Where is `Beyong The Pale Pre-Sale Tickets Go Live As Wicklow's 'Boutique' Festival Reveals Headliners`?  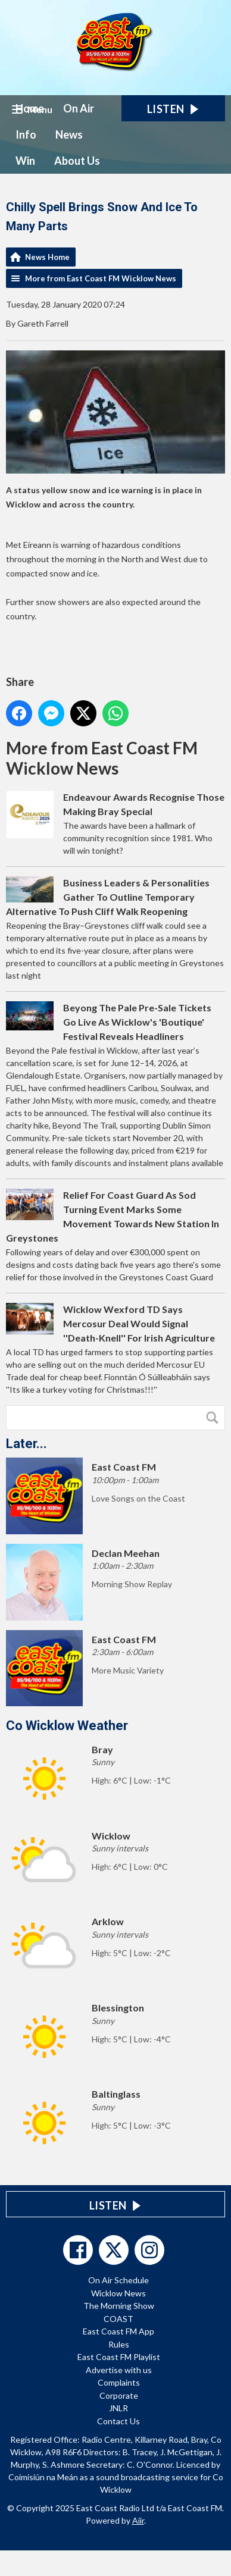 Beyong The Pale Pre-Sale Tickets Go Live As Wicklow's 'Boutique' Festival Reveals Headliners is located at coordinates (137, 1022).